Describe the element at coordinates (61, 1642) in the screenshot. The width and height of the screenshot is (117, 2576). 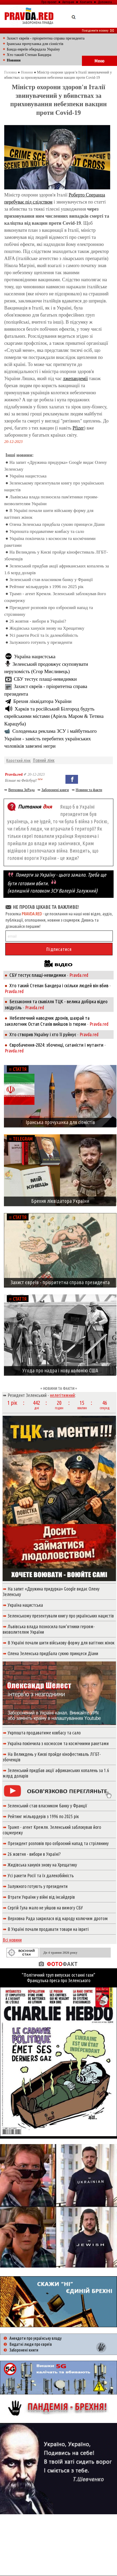
I see `В Україні почали шити військову форму для вагітних жінок` at that location.